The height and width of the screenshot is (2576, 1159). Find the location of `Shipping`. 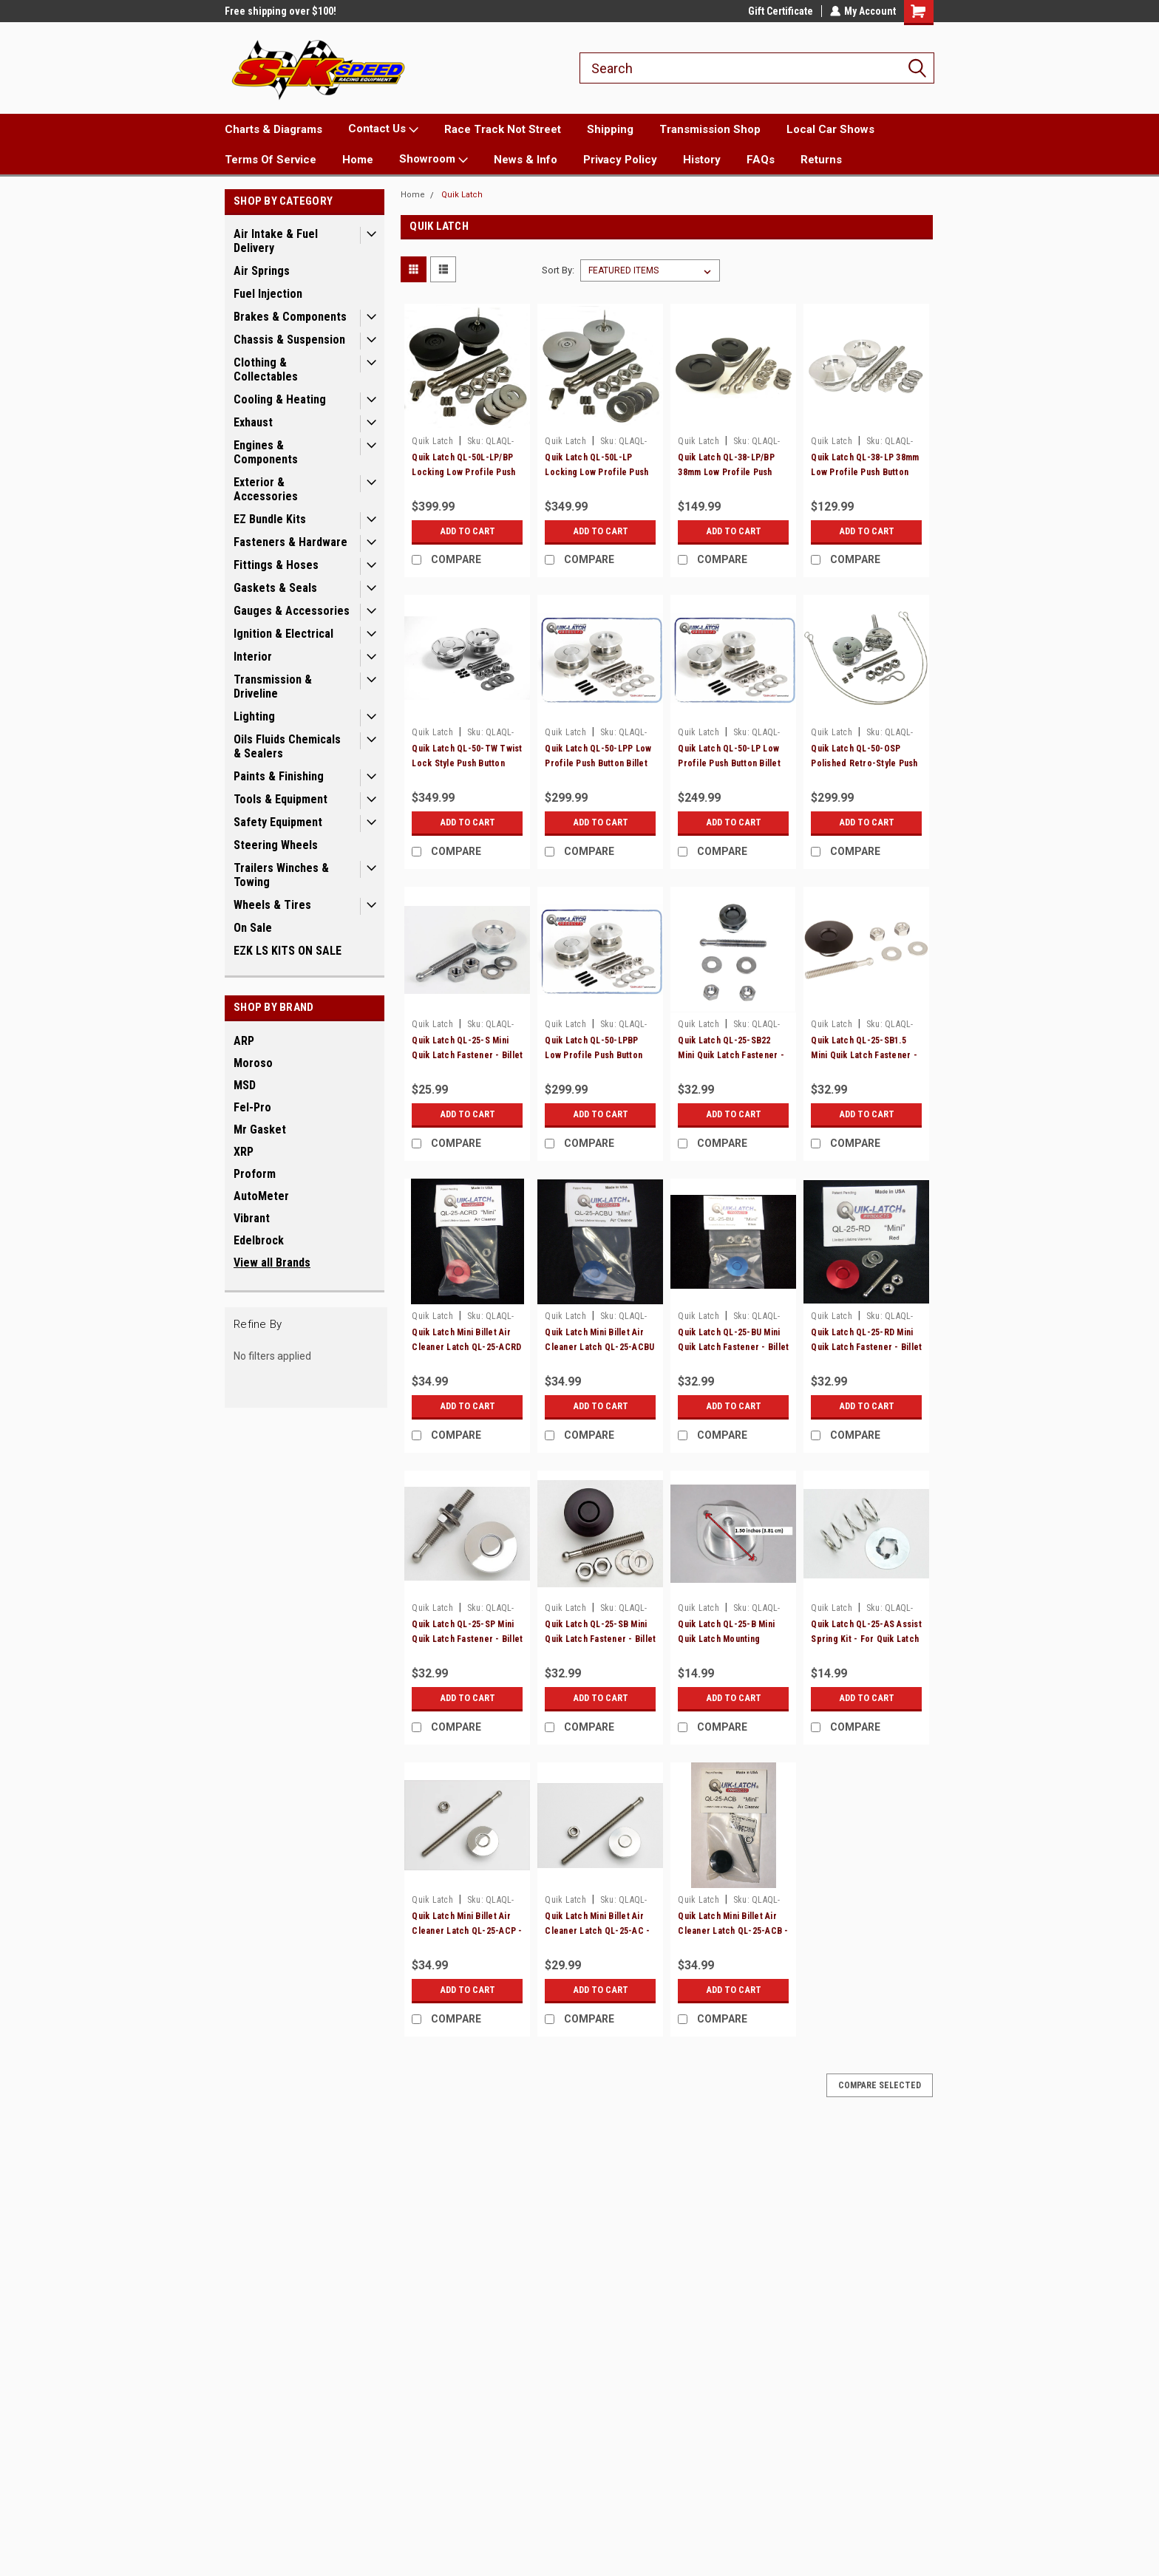

Shipping is located at coordinates (610, 129).